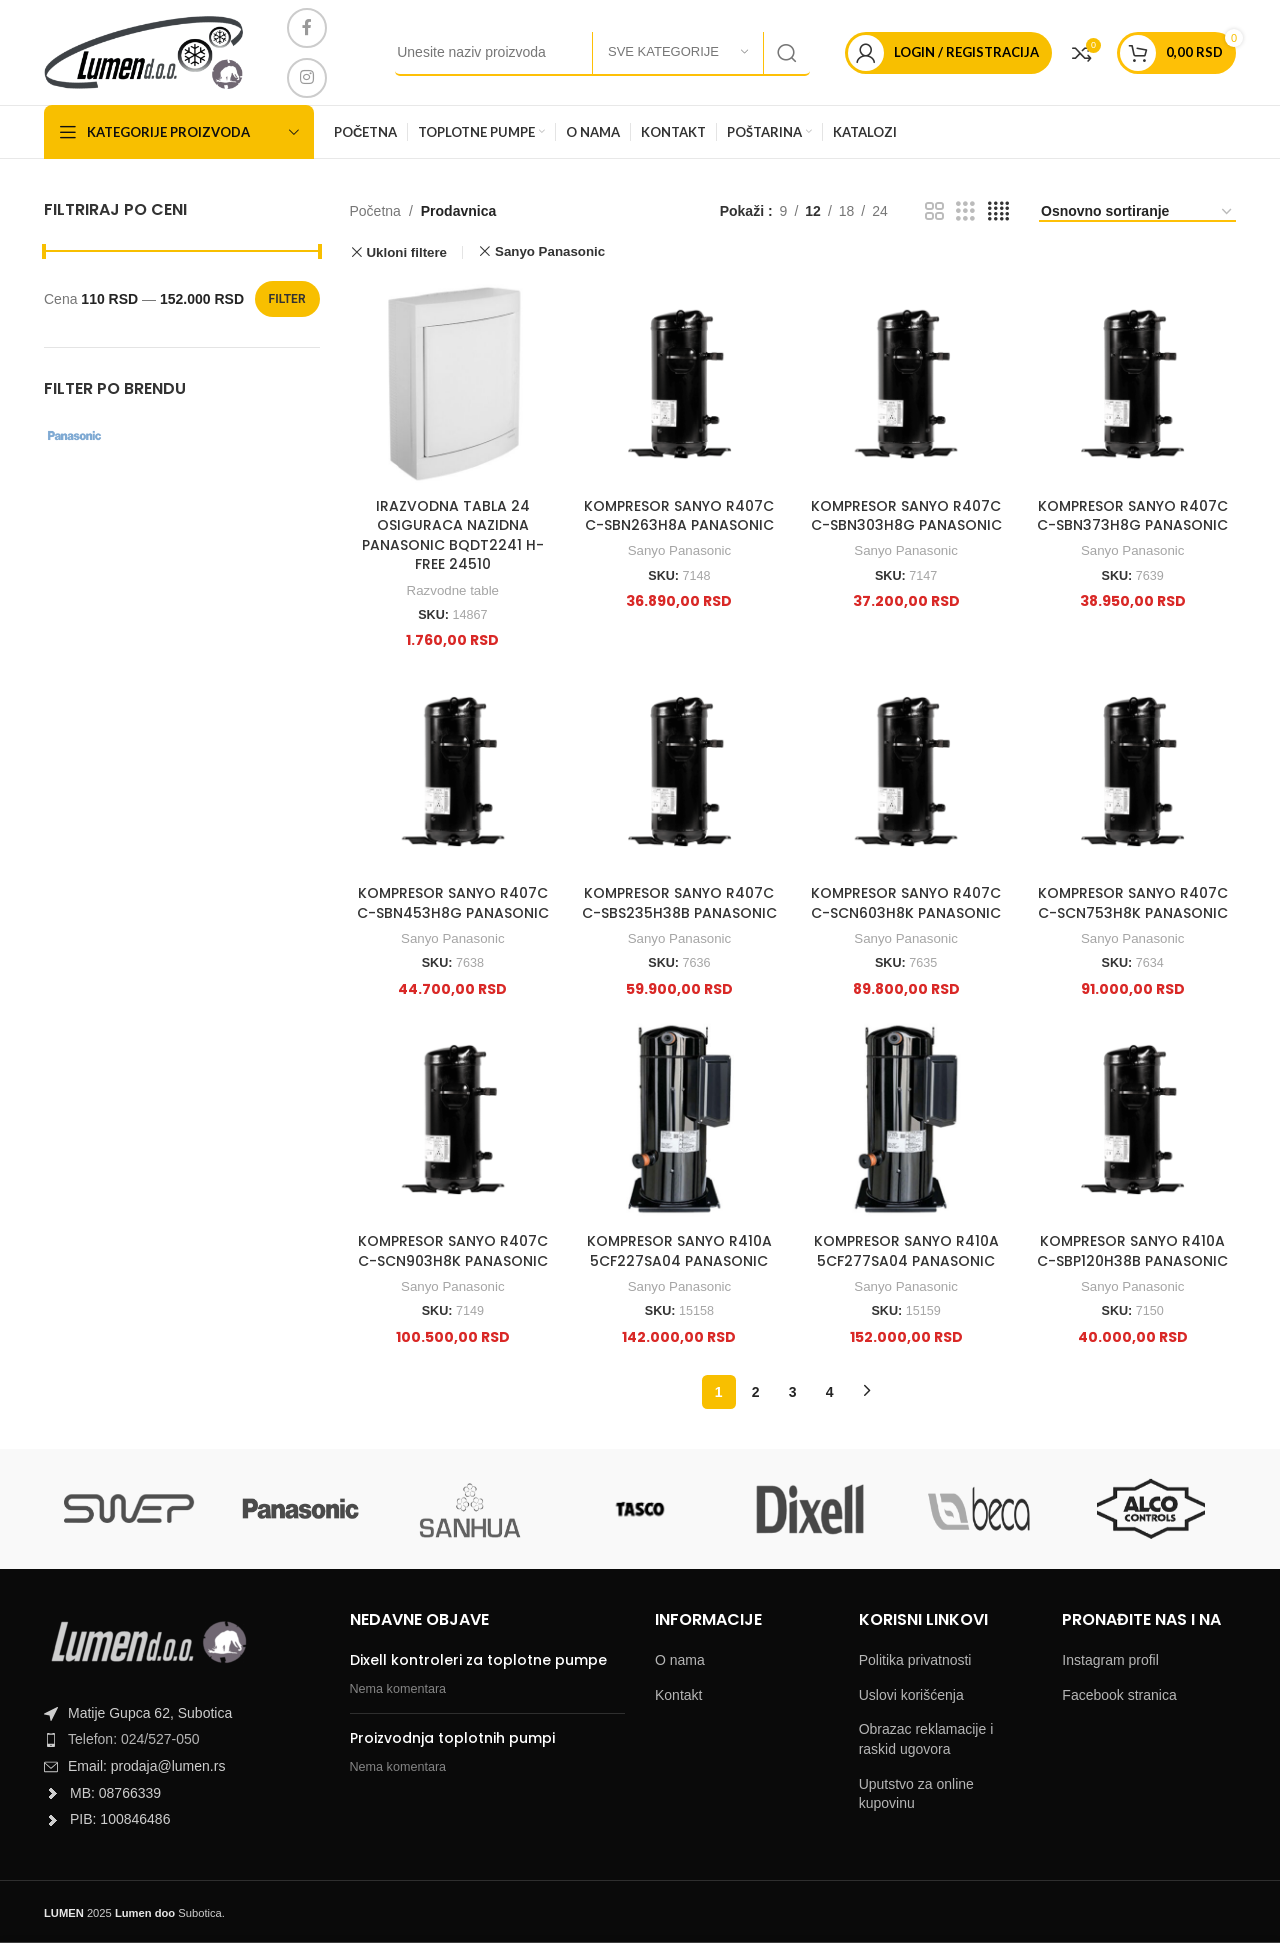 The height and width of the screenshot is (1943, 1280). Describe the element at coordinates (678, 53) in the screenshot. I see `[Sve kategorije]` at that location.